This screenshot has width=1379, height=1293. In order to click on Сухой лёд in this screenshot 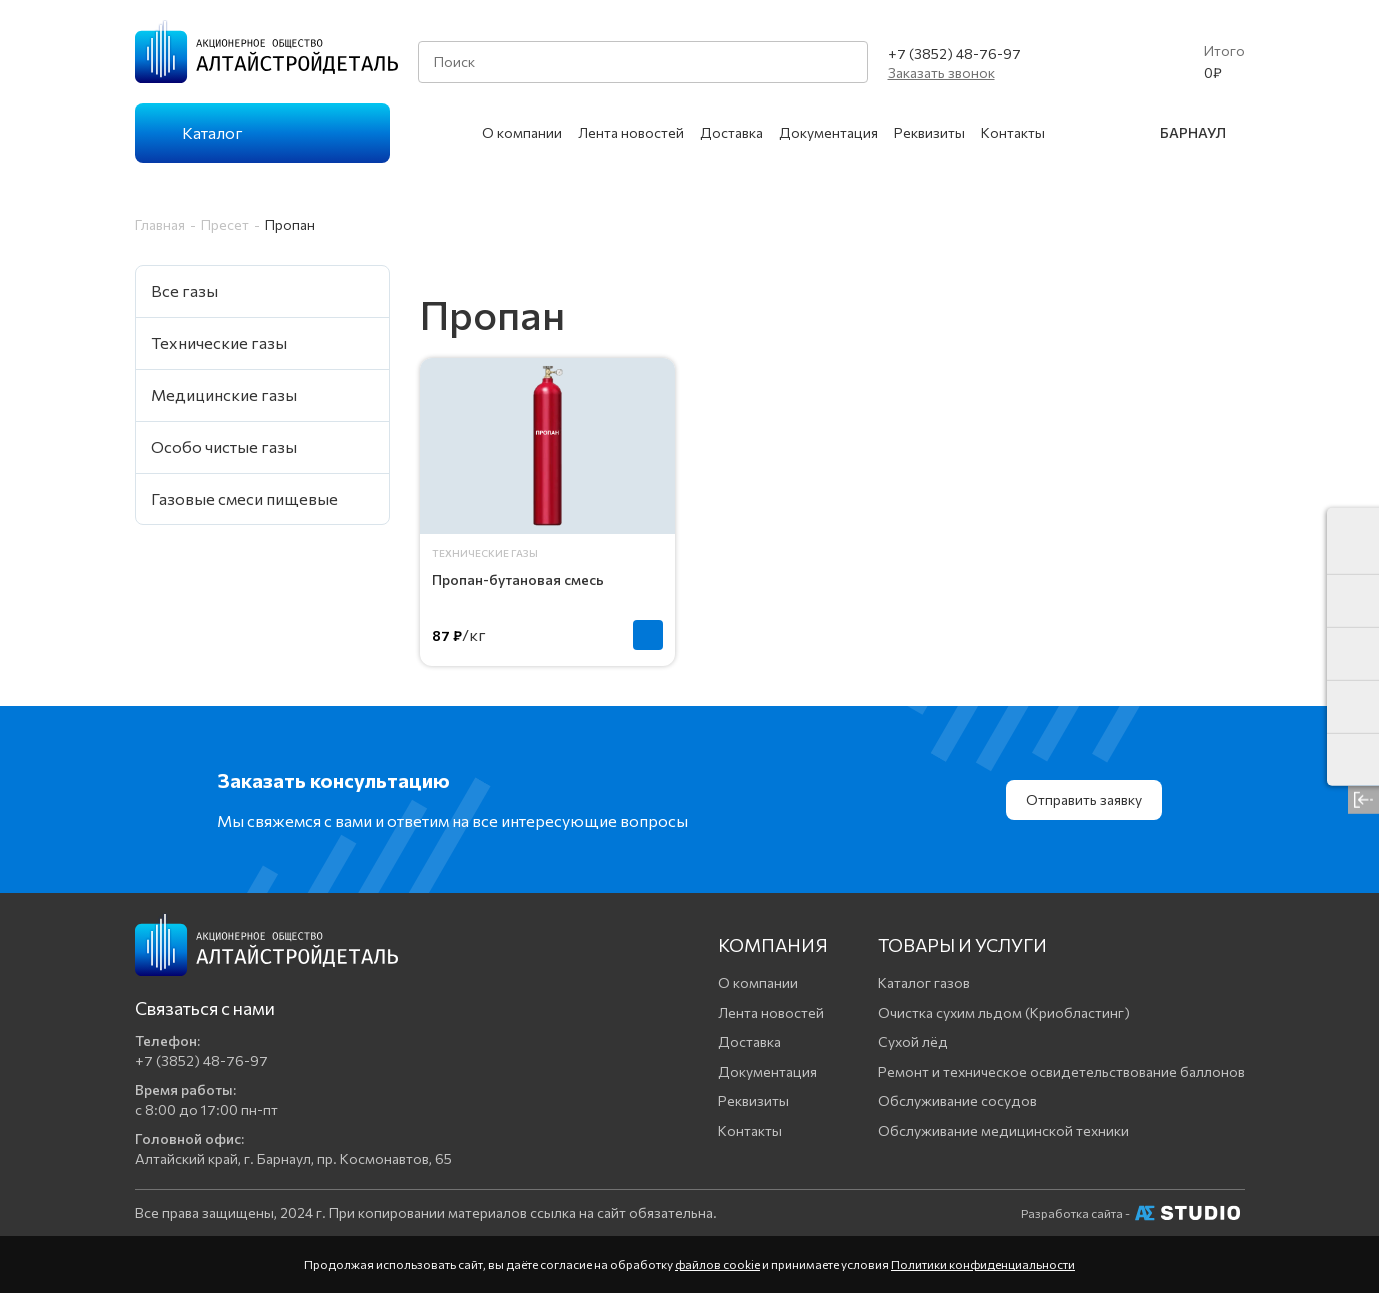, I will do `click(913, 1041)`.